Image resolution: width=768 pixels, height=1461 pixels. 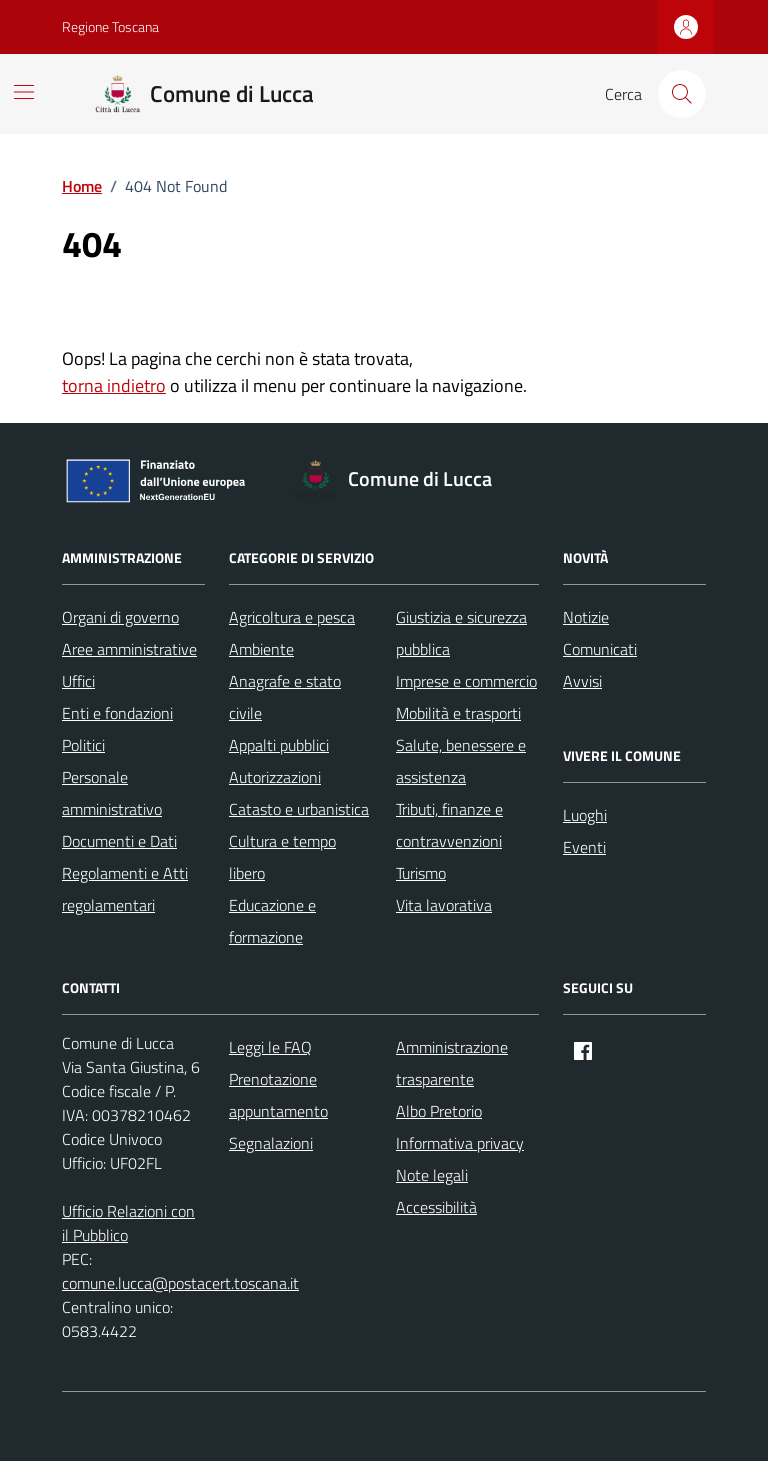 What do you see at coordinates (582, 681) in the screenshot?
I see `Avvisi` at bounding box center [582, 681].